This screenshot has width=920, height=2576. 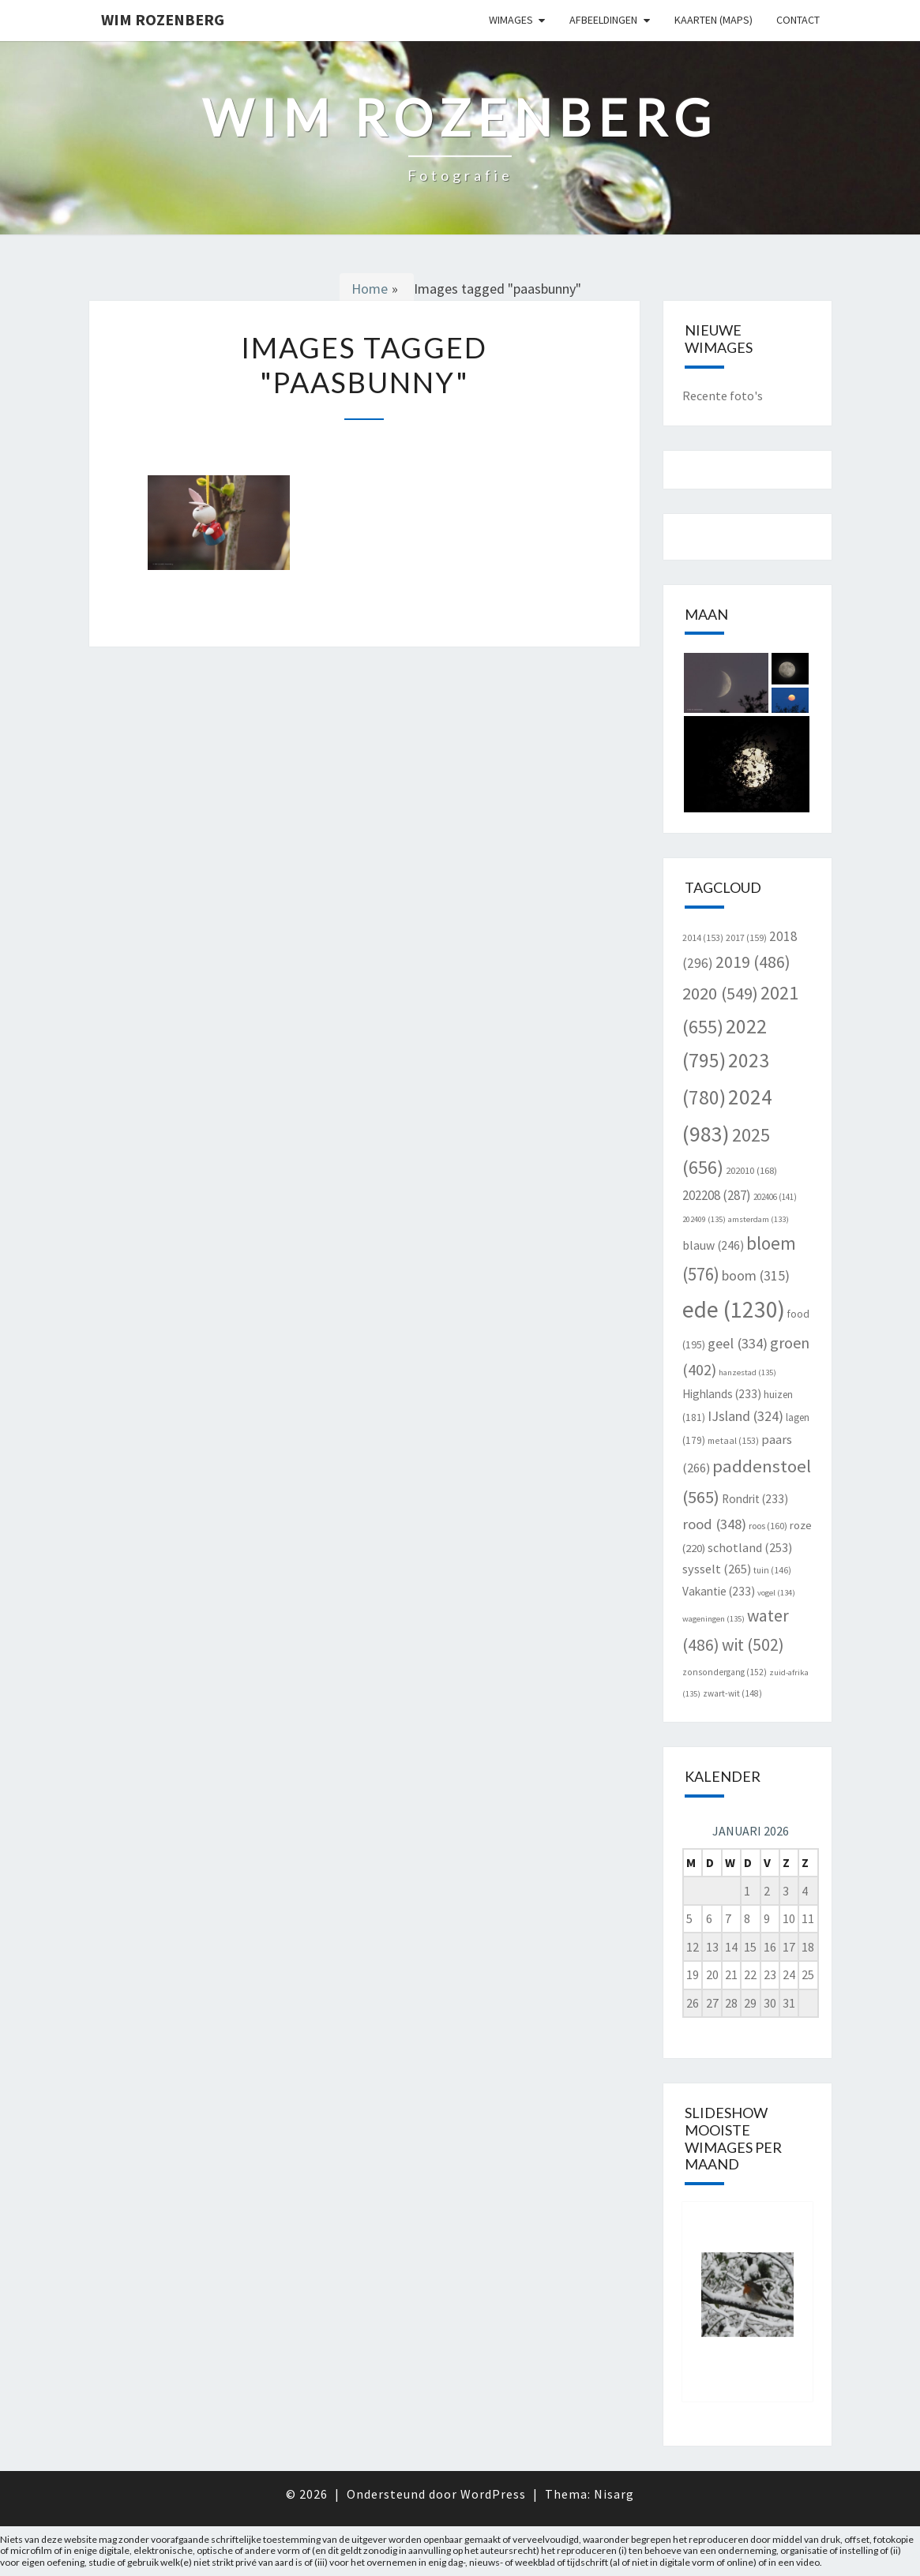 What do you see at coordinates (721, 1393) in the screenshot?
I see `Highlands [Highlands (233 items)]` at bounding box center [721, 1393].